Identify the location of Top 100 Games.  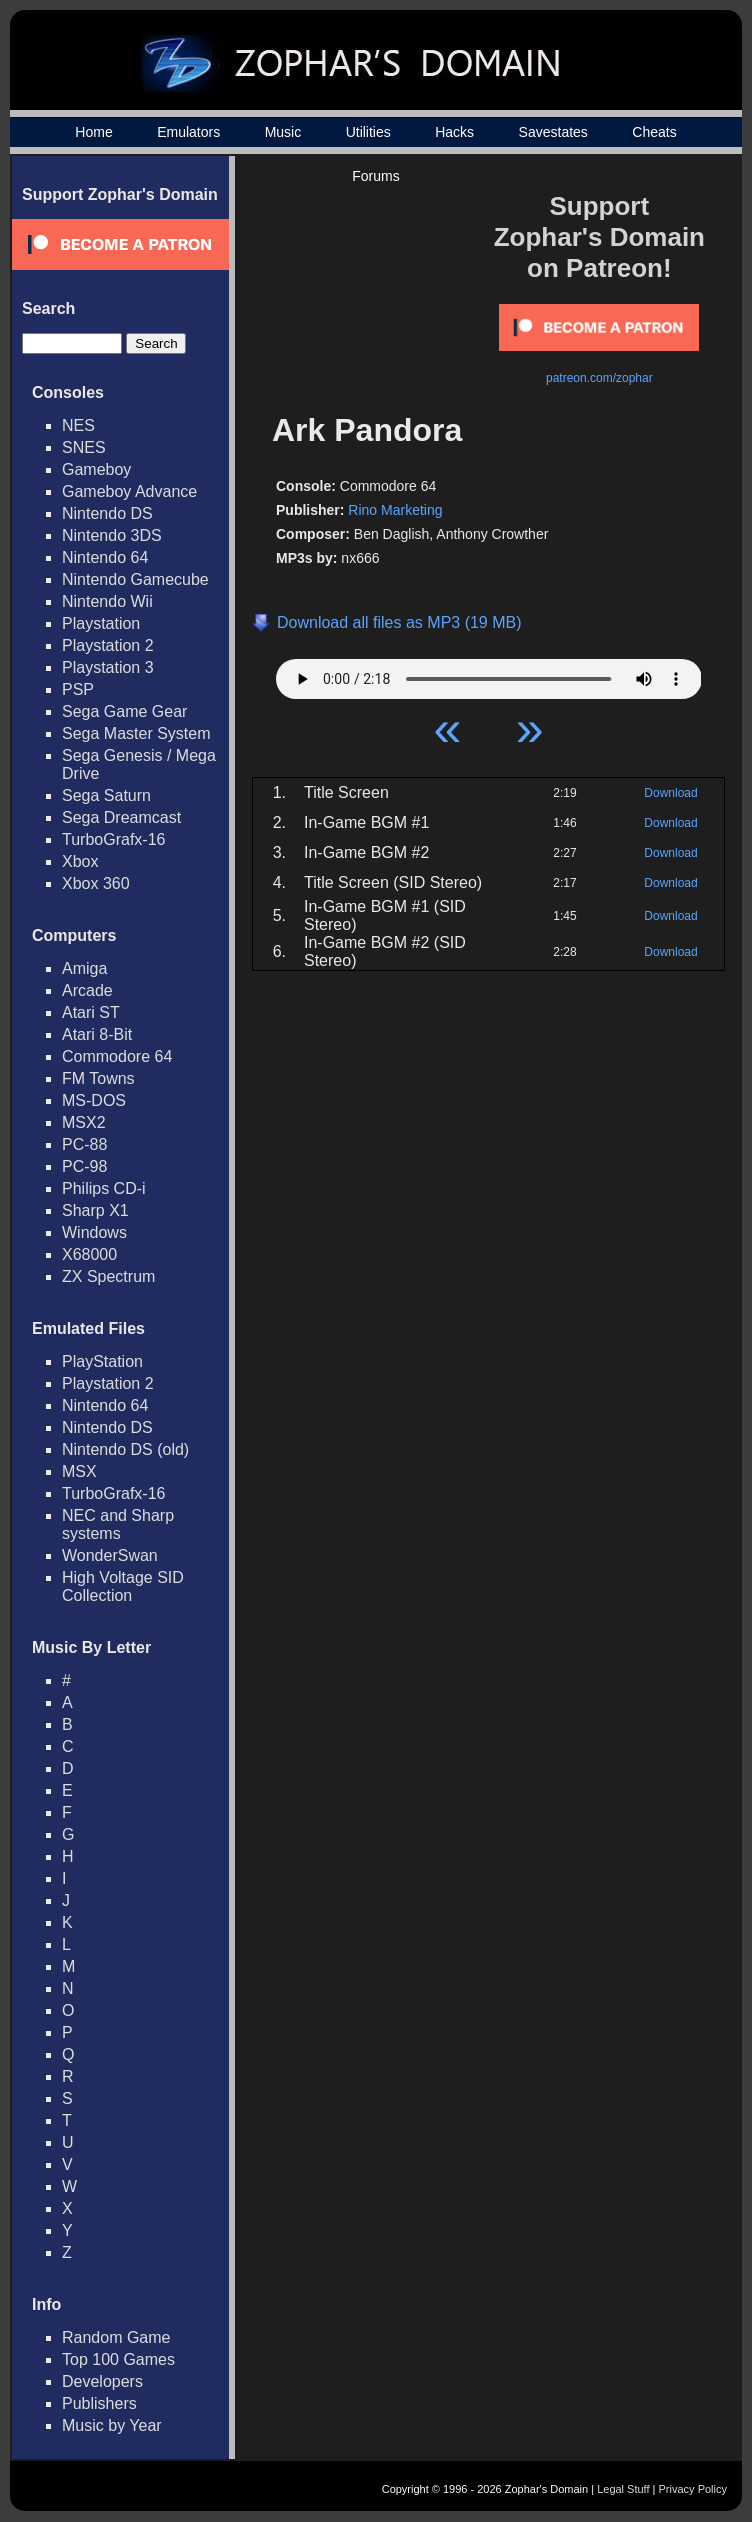
(118, 2359).